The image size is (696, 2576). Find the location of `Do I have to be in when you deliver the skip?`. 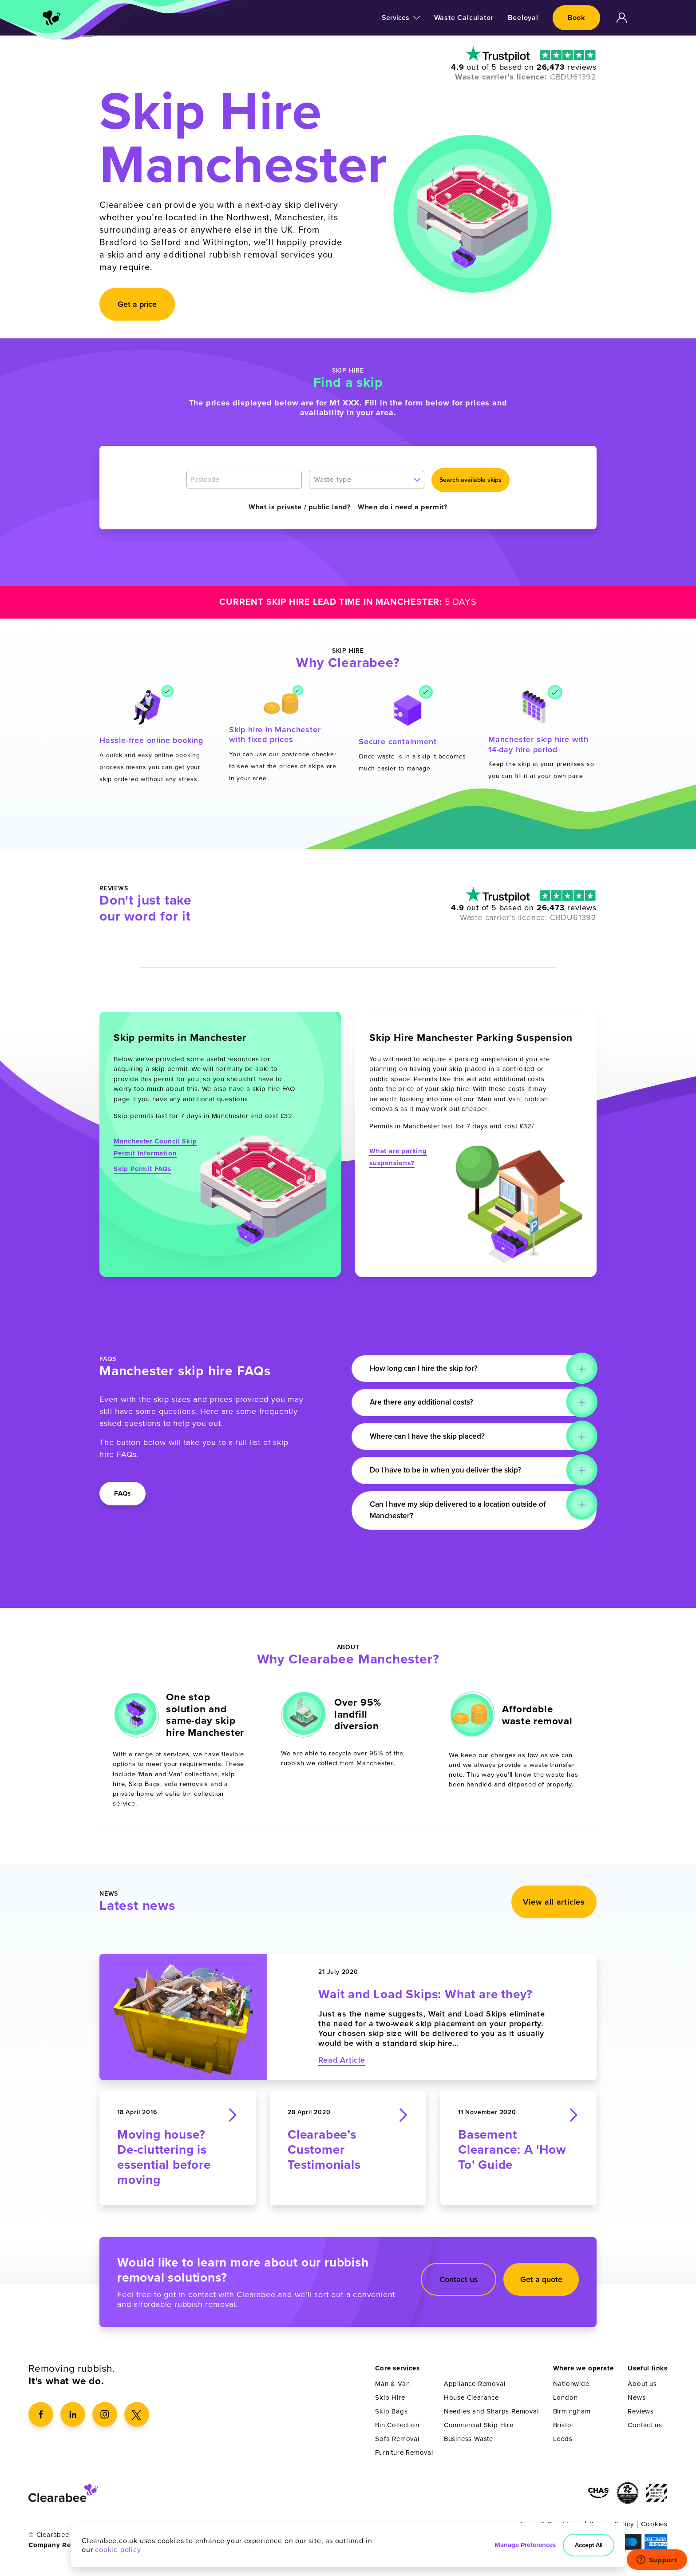

Do I have to be in when you deliver the skip? is located at coordinates (452, 1471).